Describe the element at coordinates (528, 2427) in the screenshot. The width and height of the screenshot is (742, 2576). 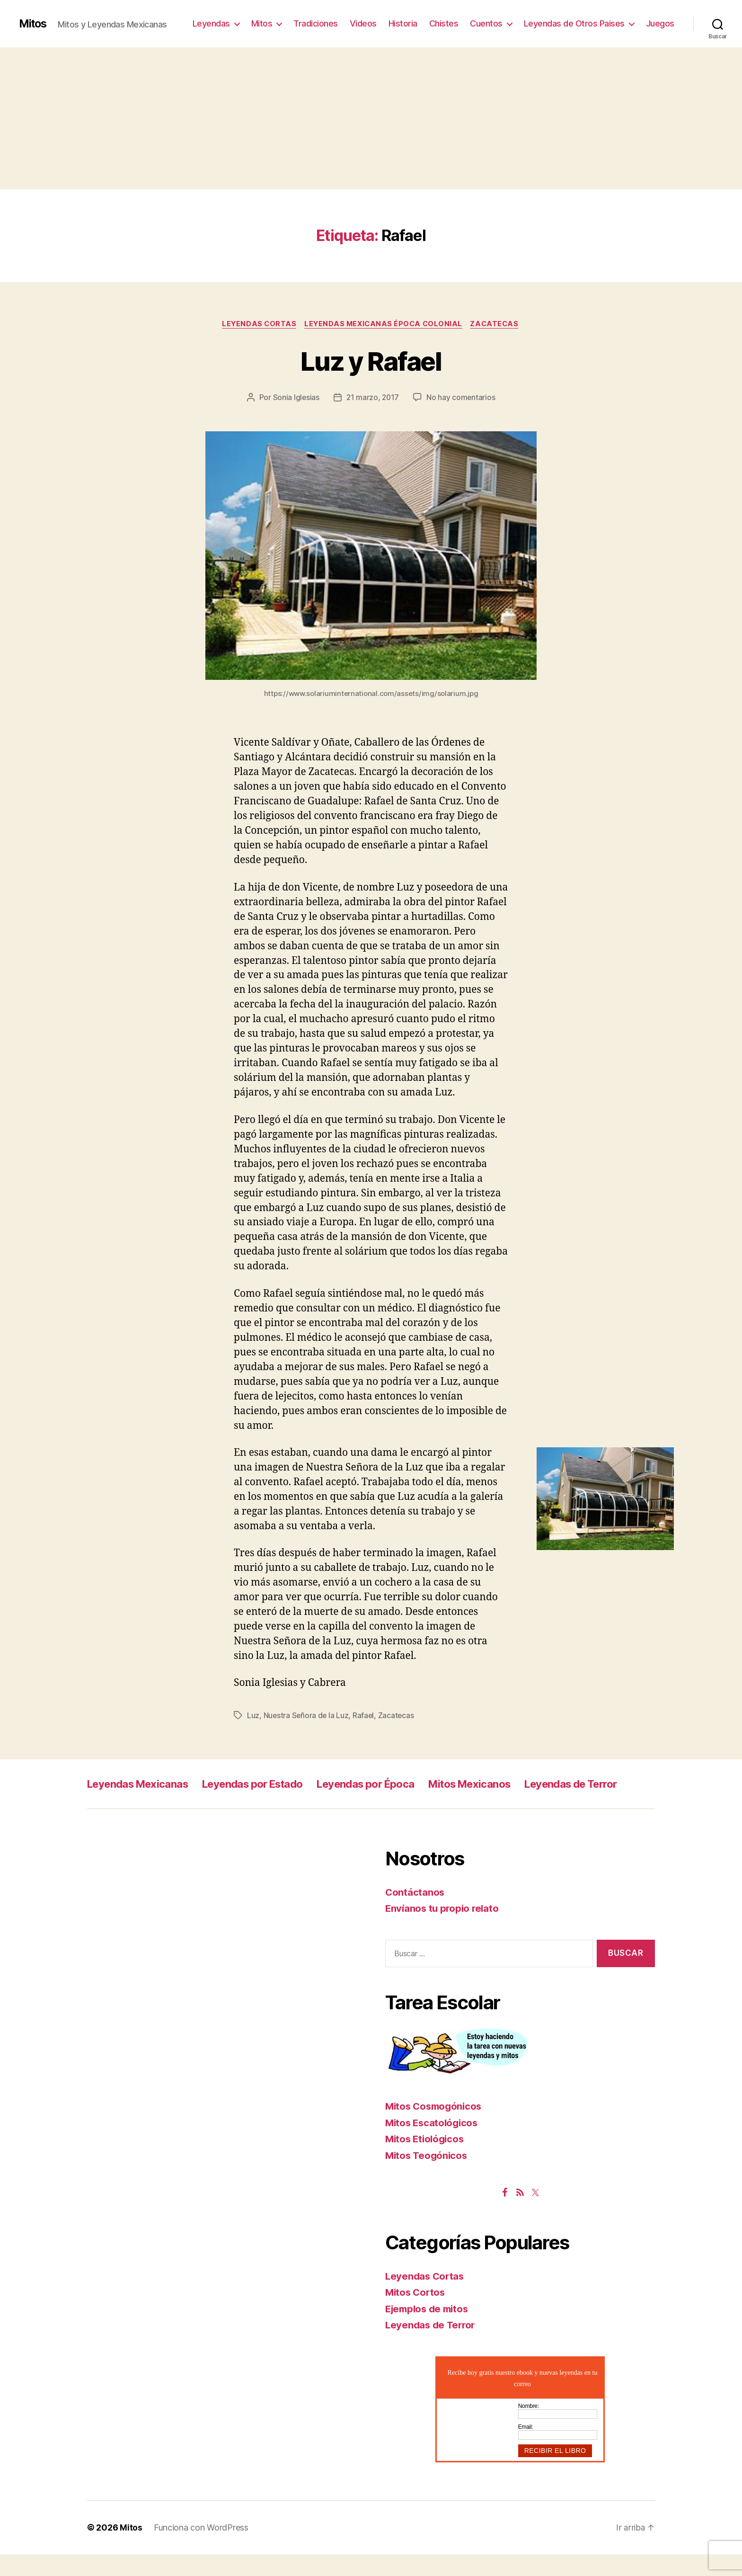
I see `Nombre:` at that location.